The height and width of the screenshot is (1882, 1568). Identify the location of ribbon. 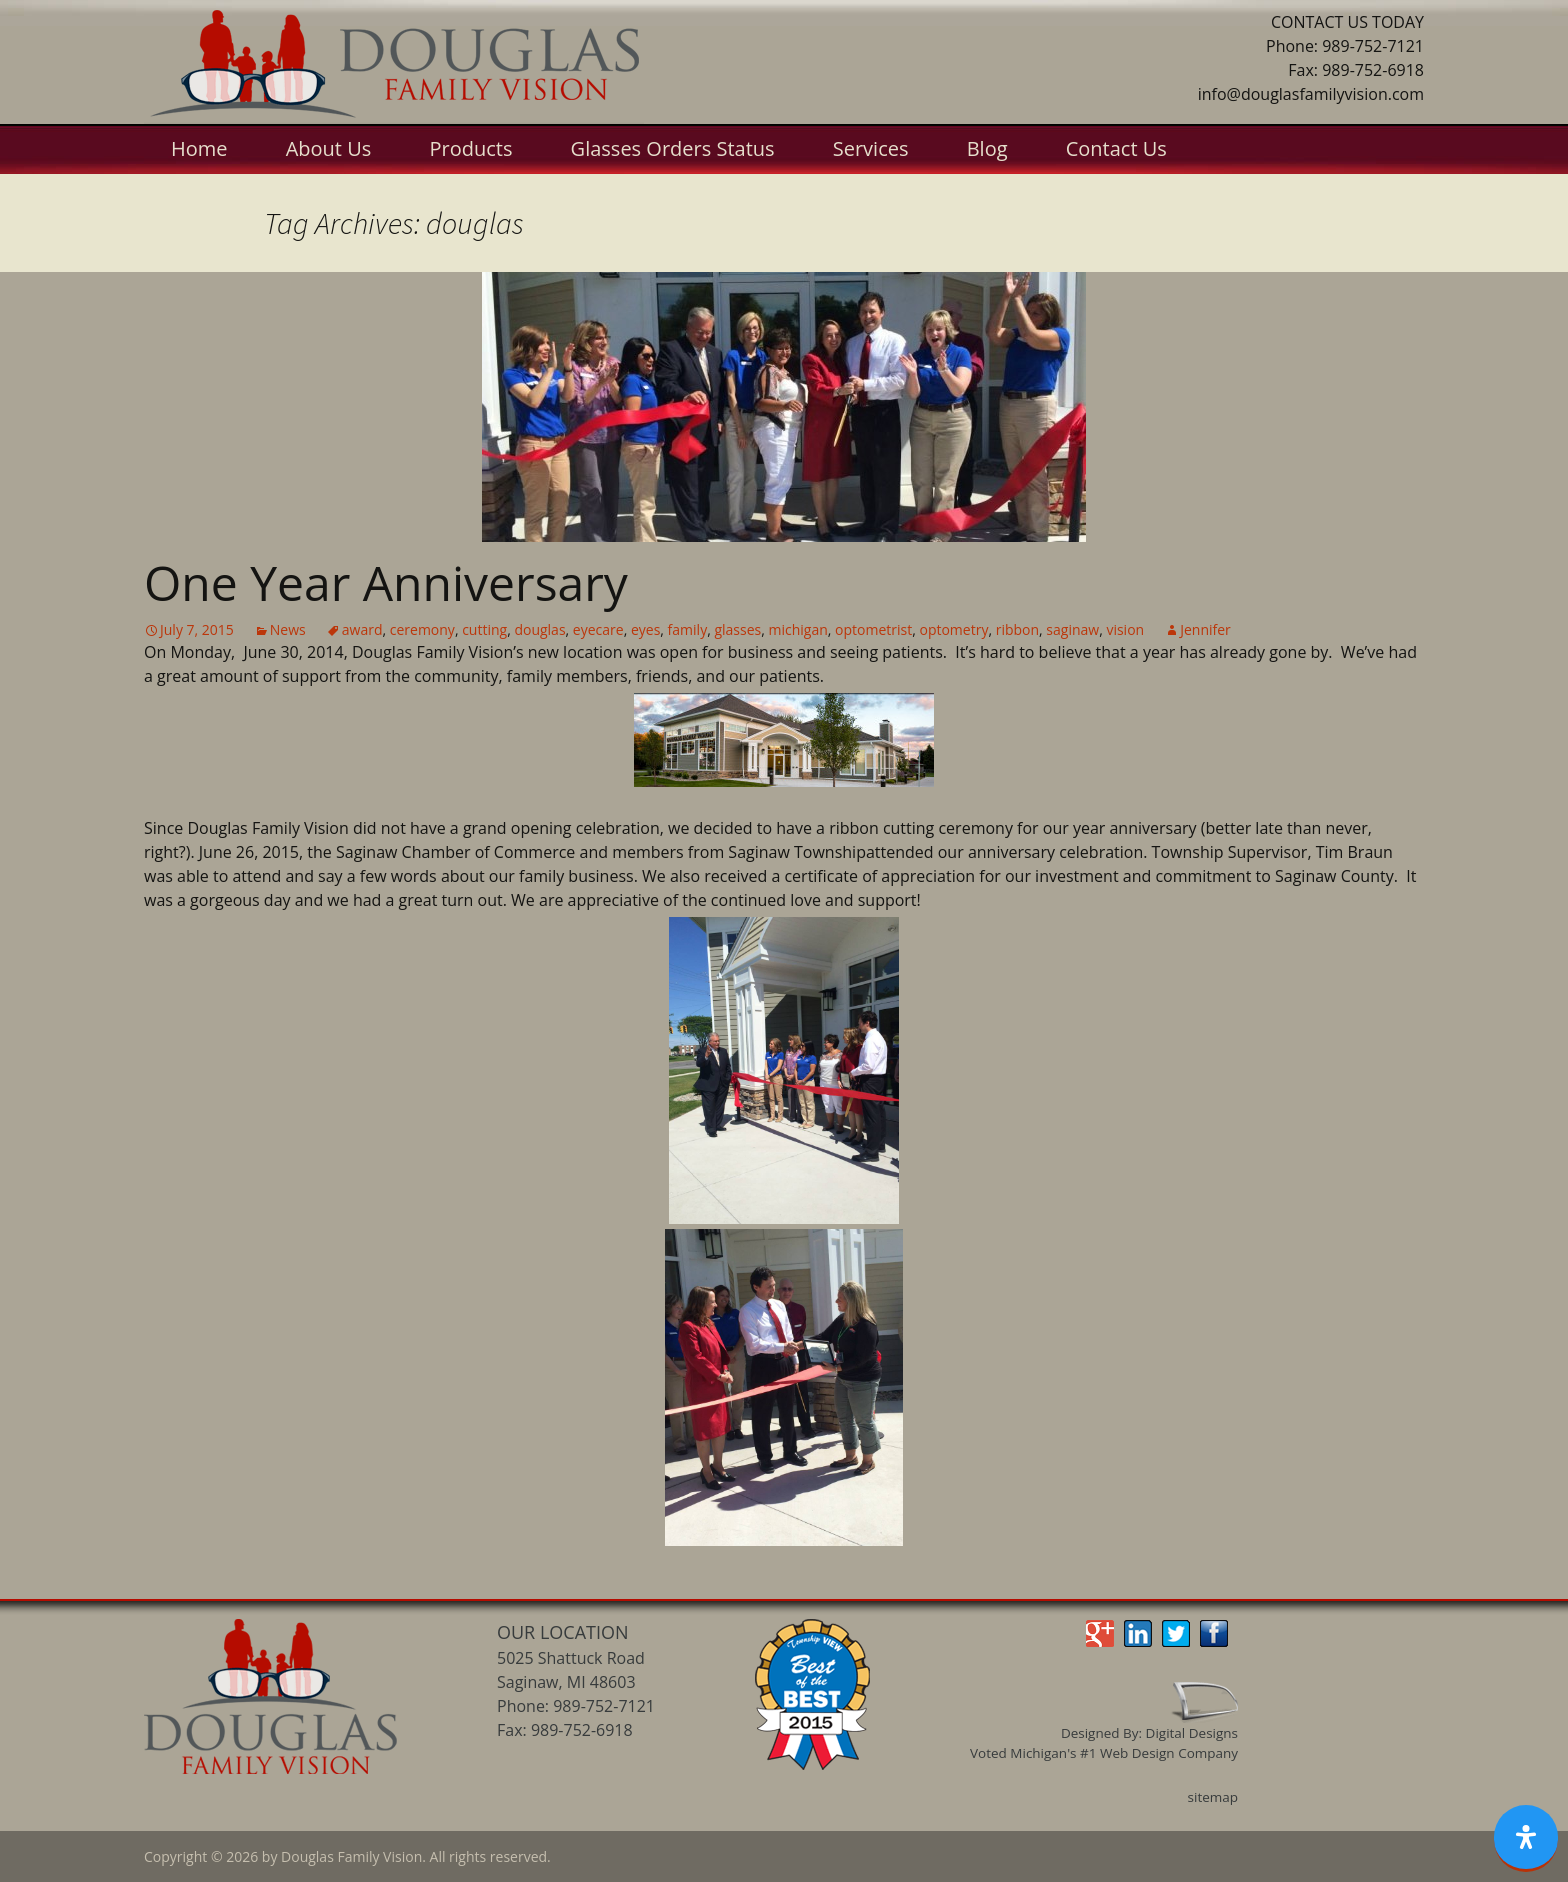
(1017, 629).